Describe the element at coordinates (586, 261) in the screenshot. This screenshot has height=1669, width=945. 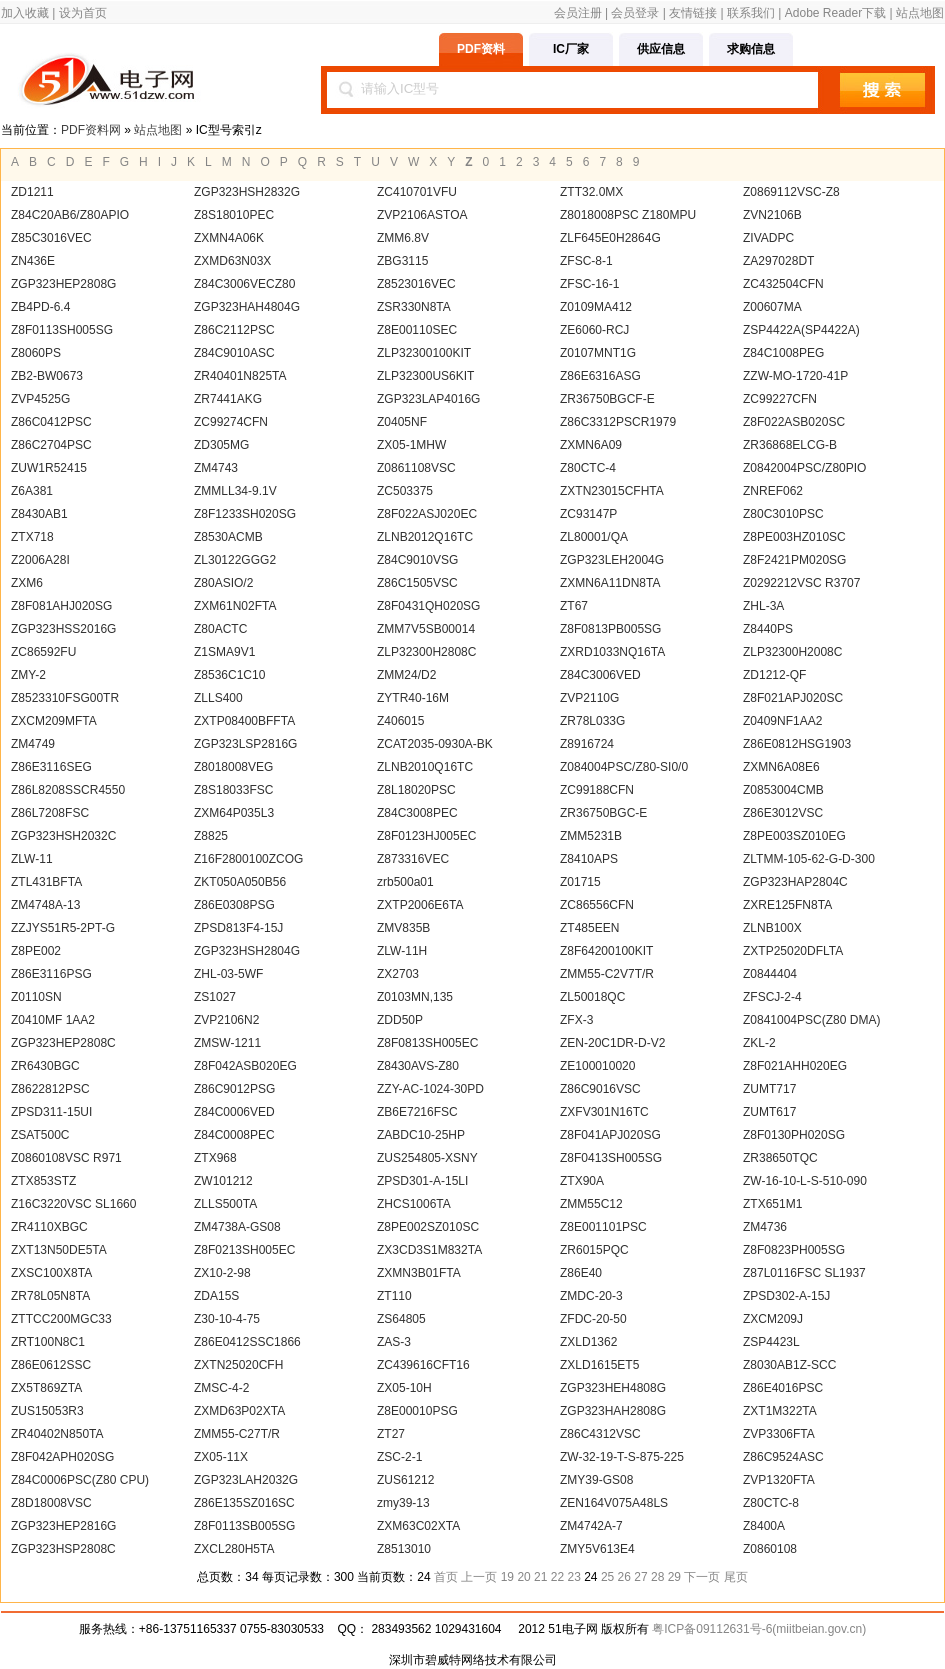
I see `ZFSC-8-1` at that location.